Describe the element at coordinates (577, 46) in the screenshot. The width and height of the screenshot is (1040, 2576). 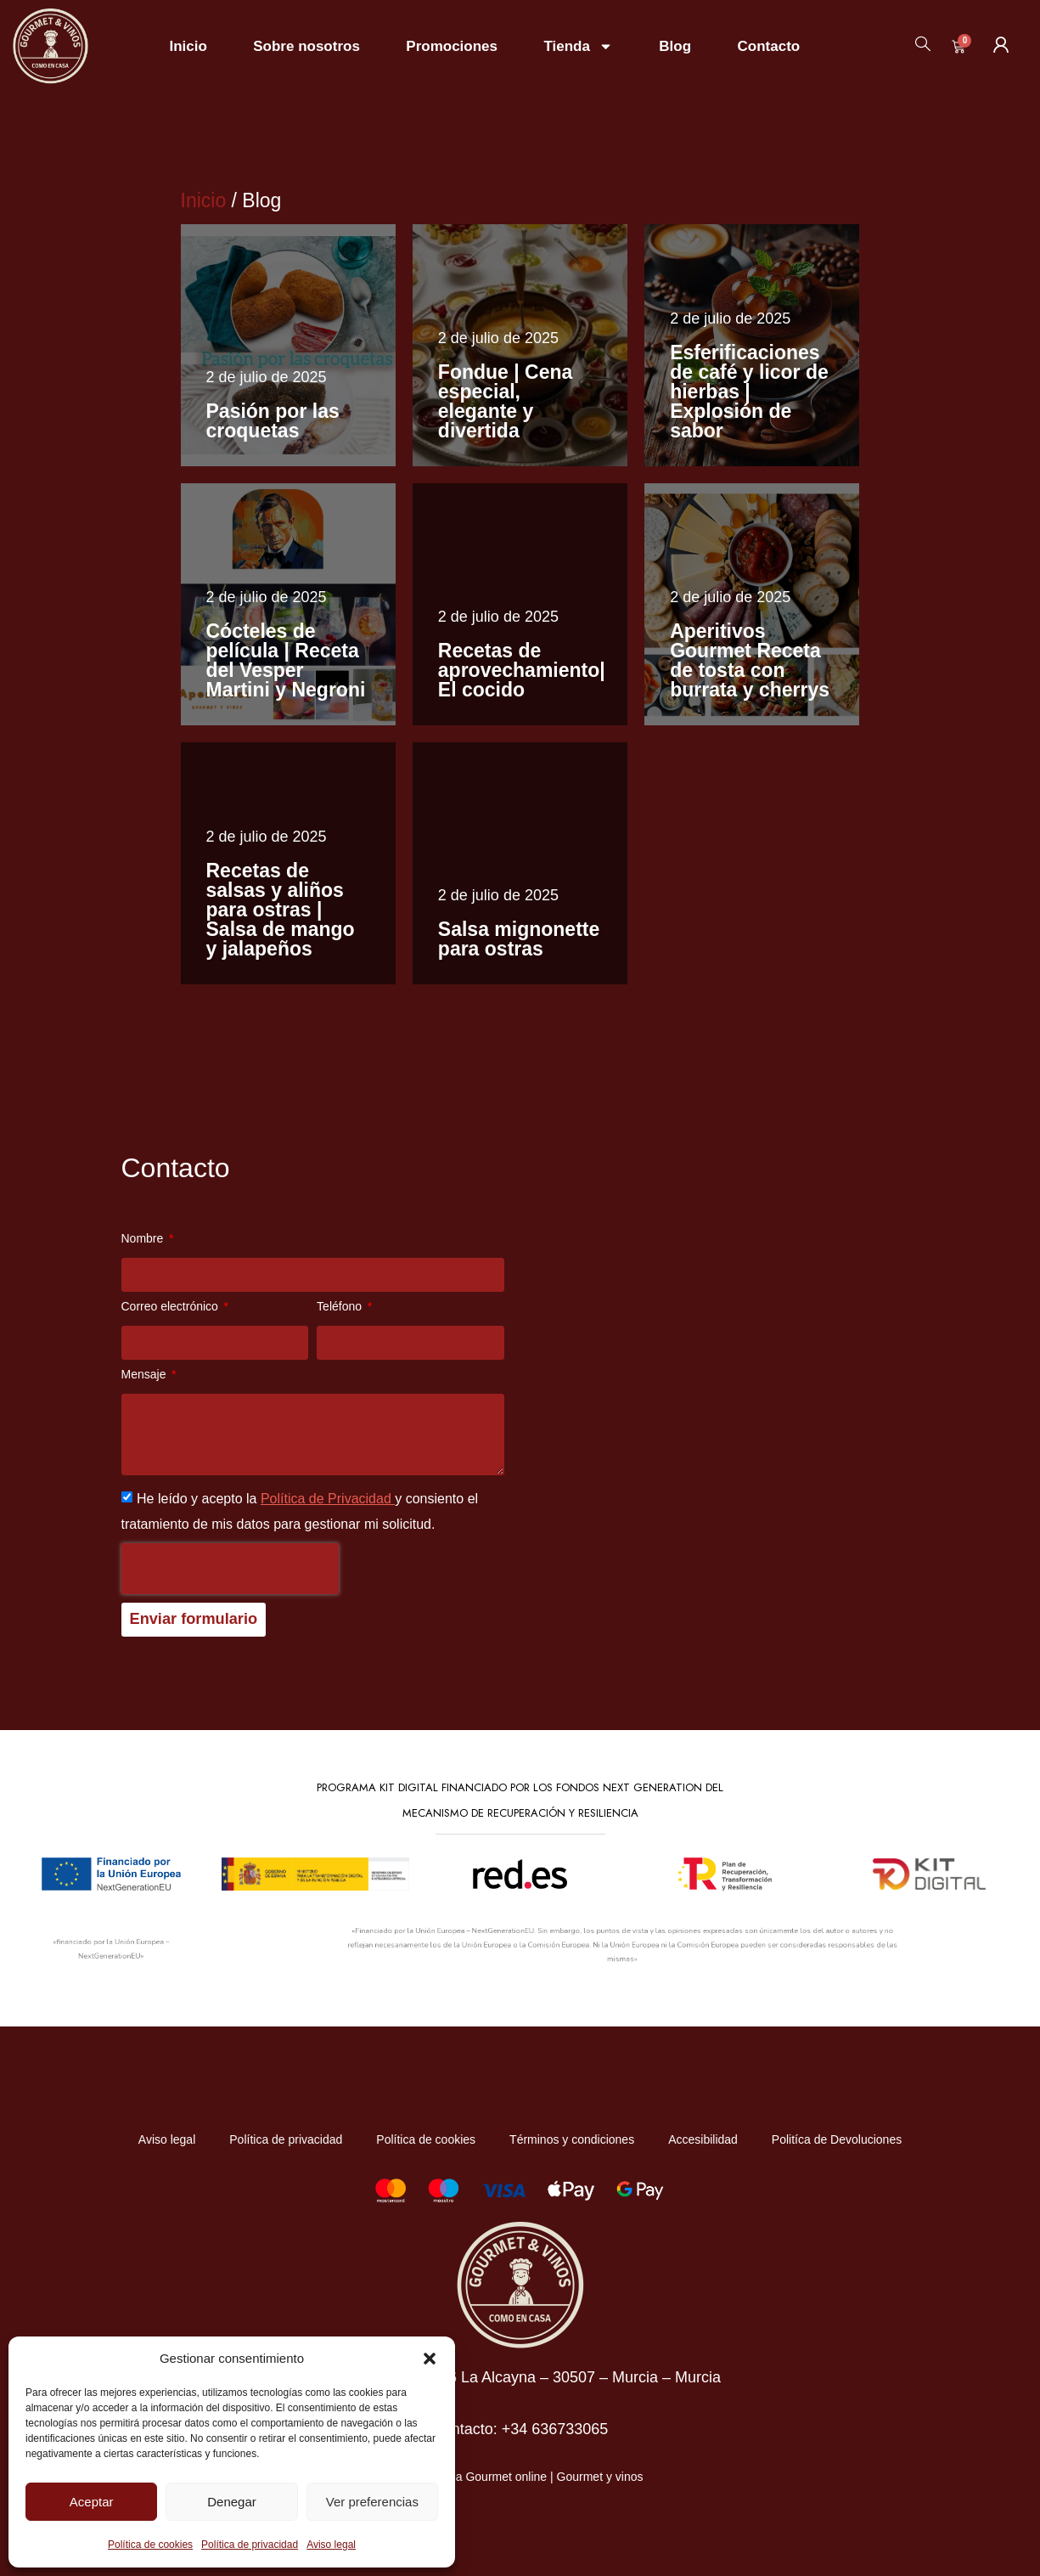
I see `Tienda` at that location.